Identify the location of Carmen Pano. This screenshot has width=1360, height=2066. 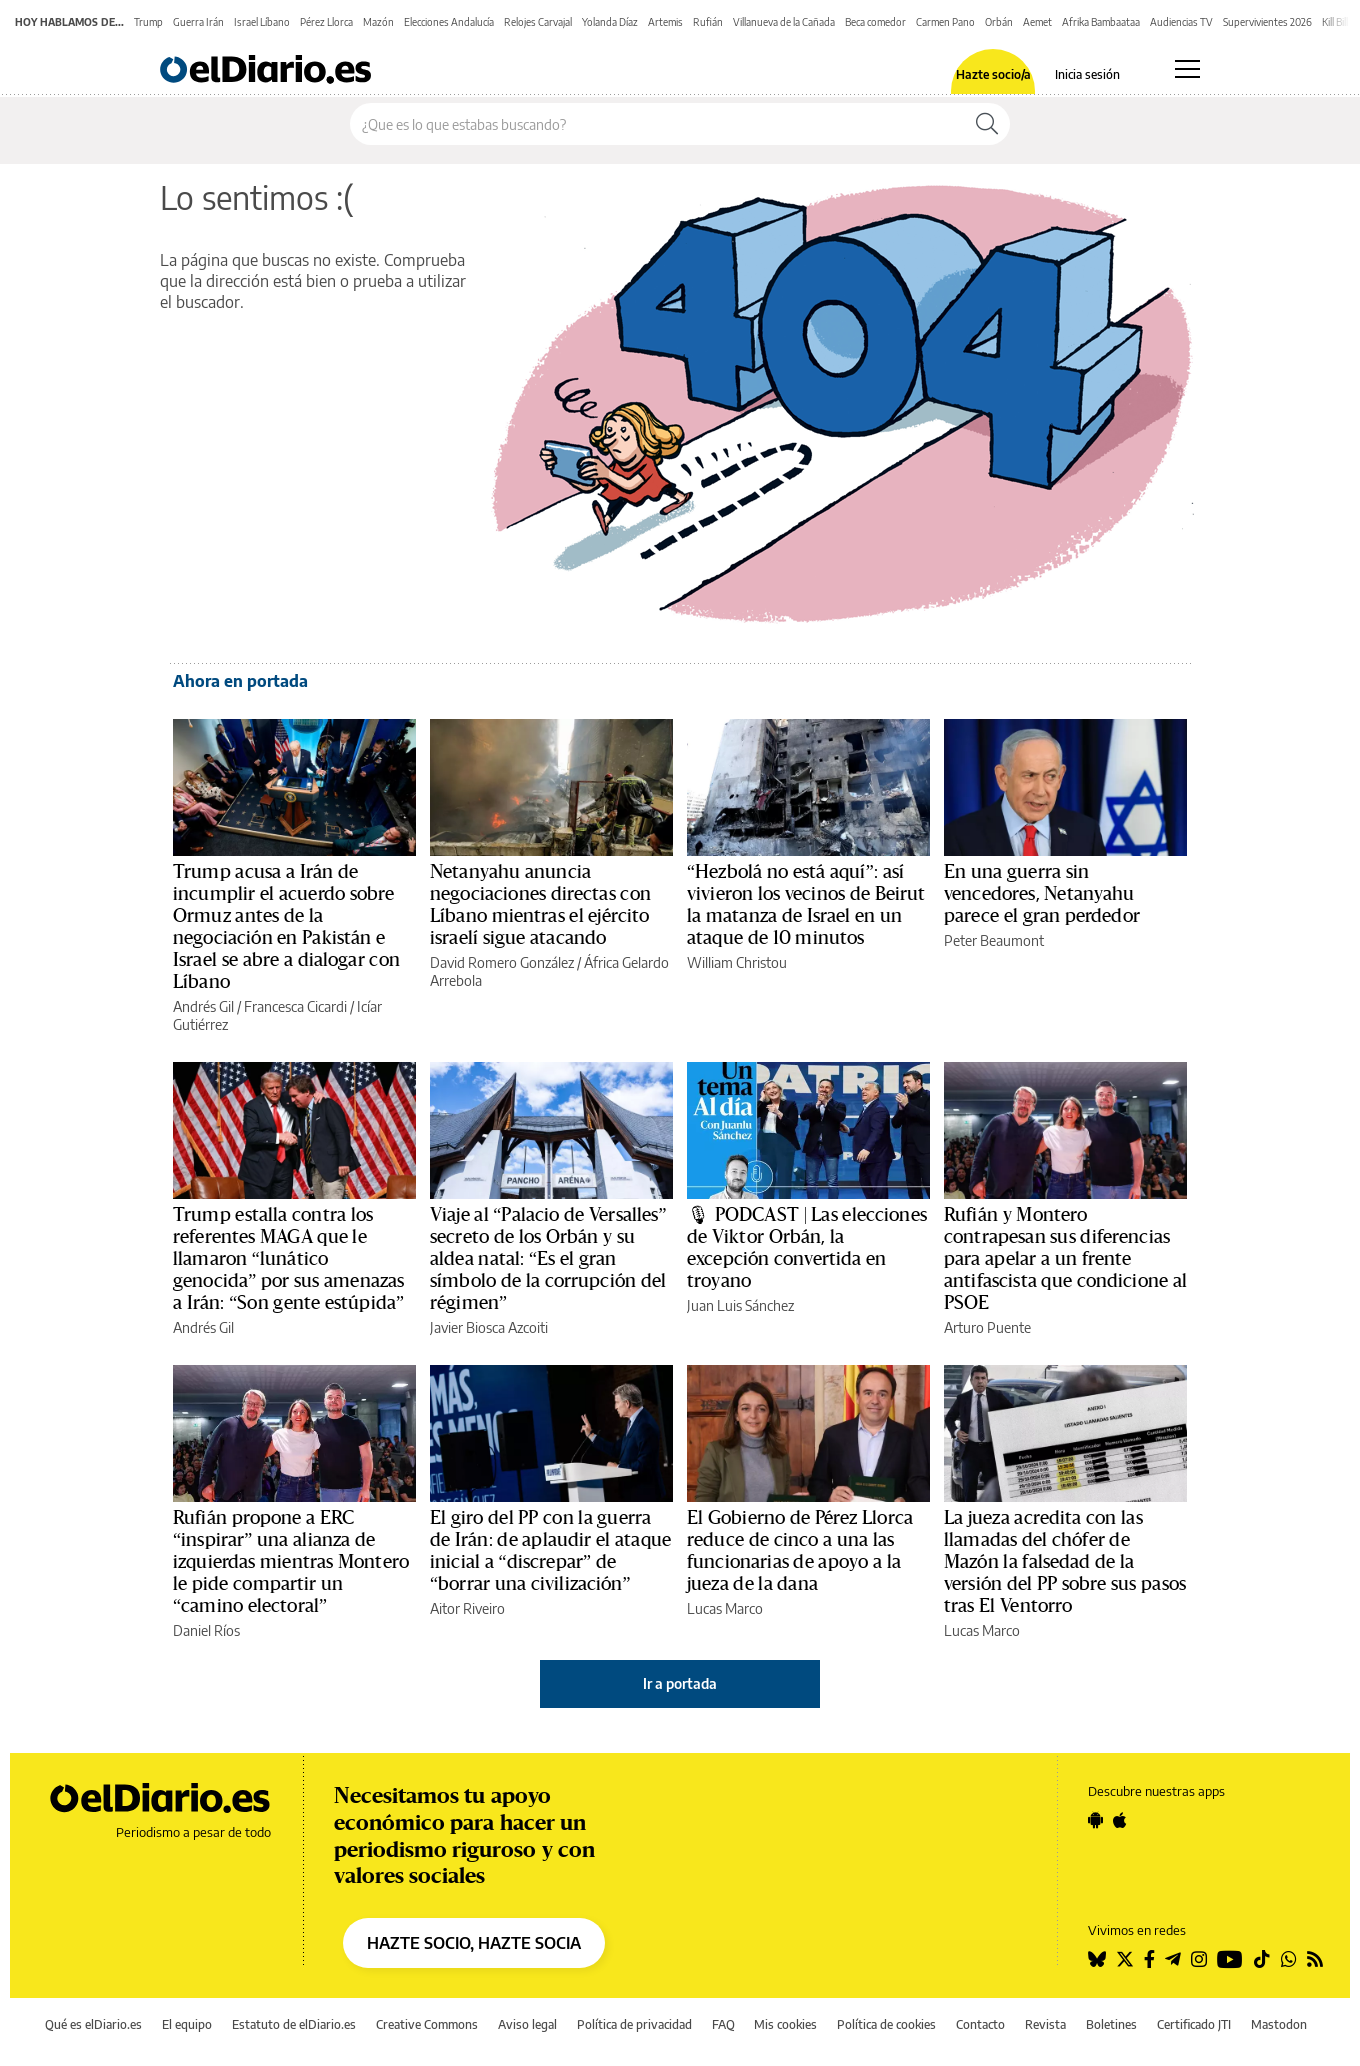
(945, 22).